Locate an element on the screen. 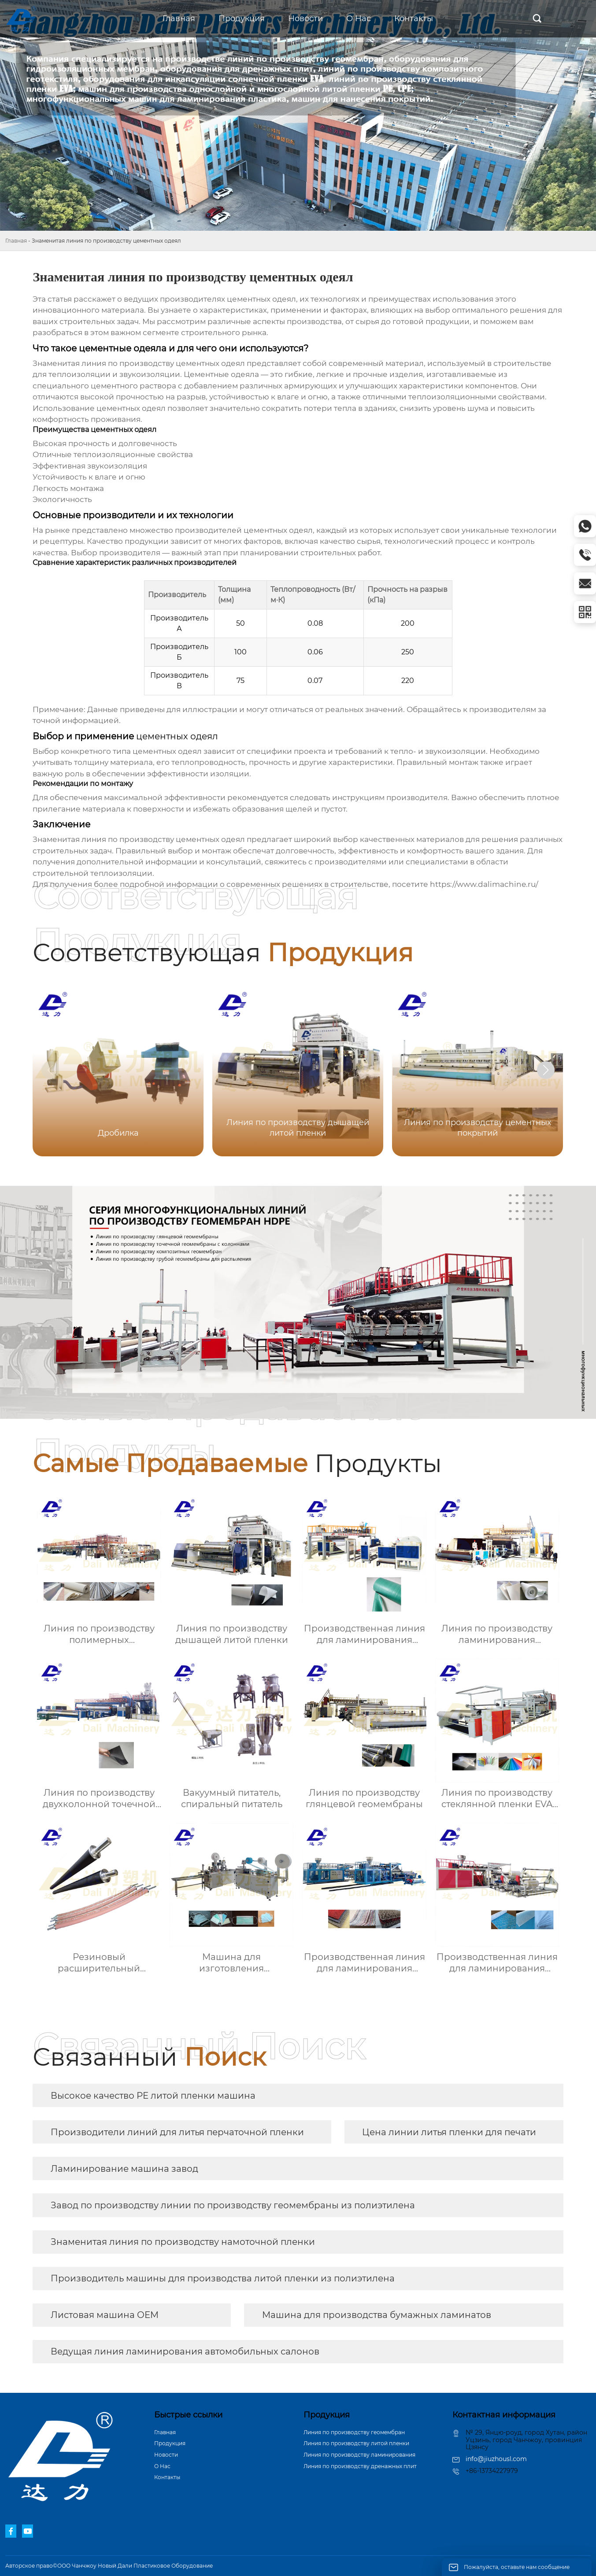  Линия по производству геомембран is located at coordinates (354, 2432).